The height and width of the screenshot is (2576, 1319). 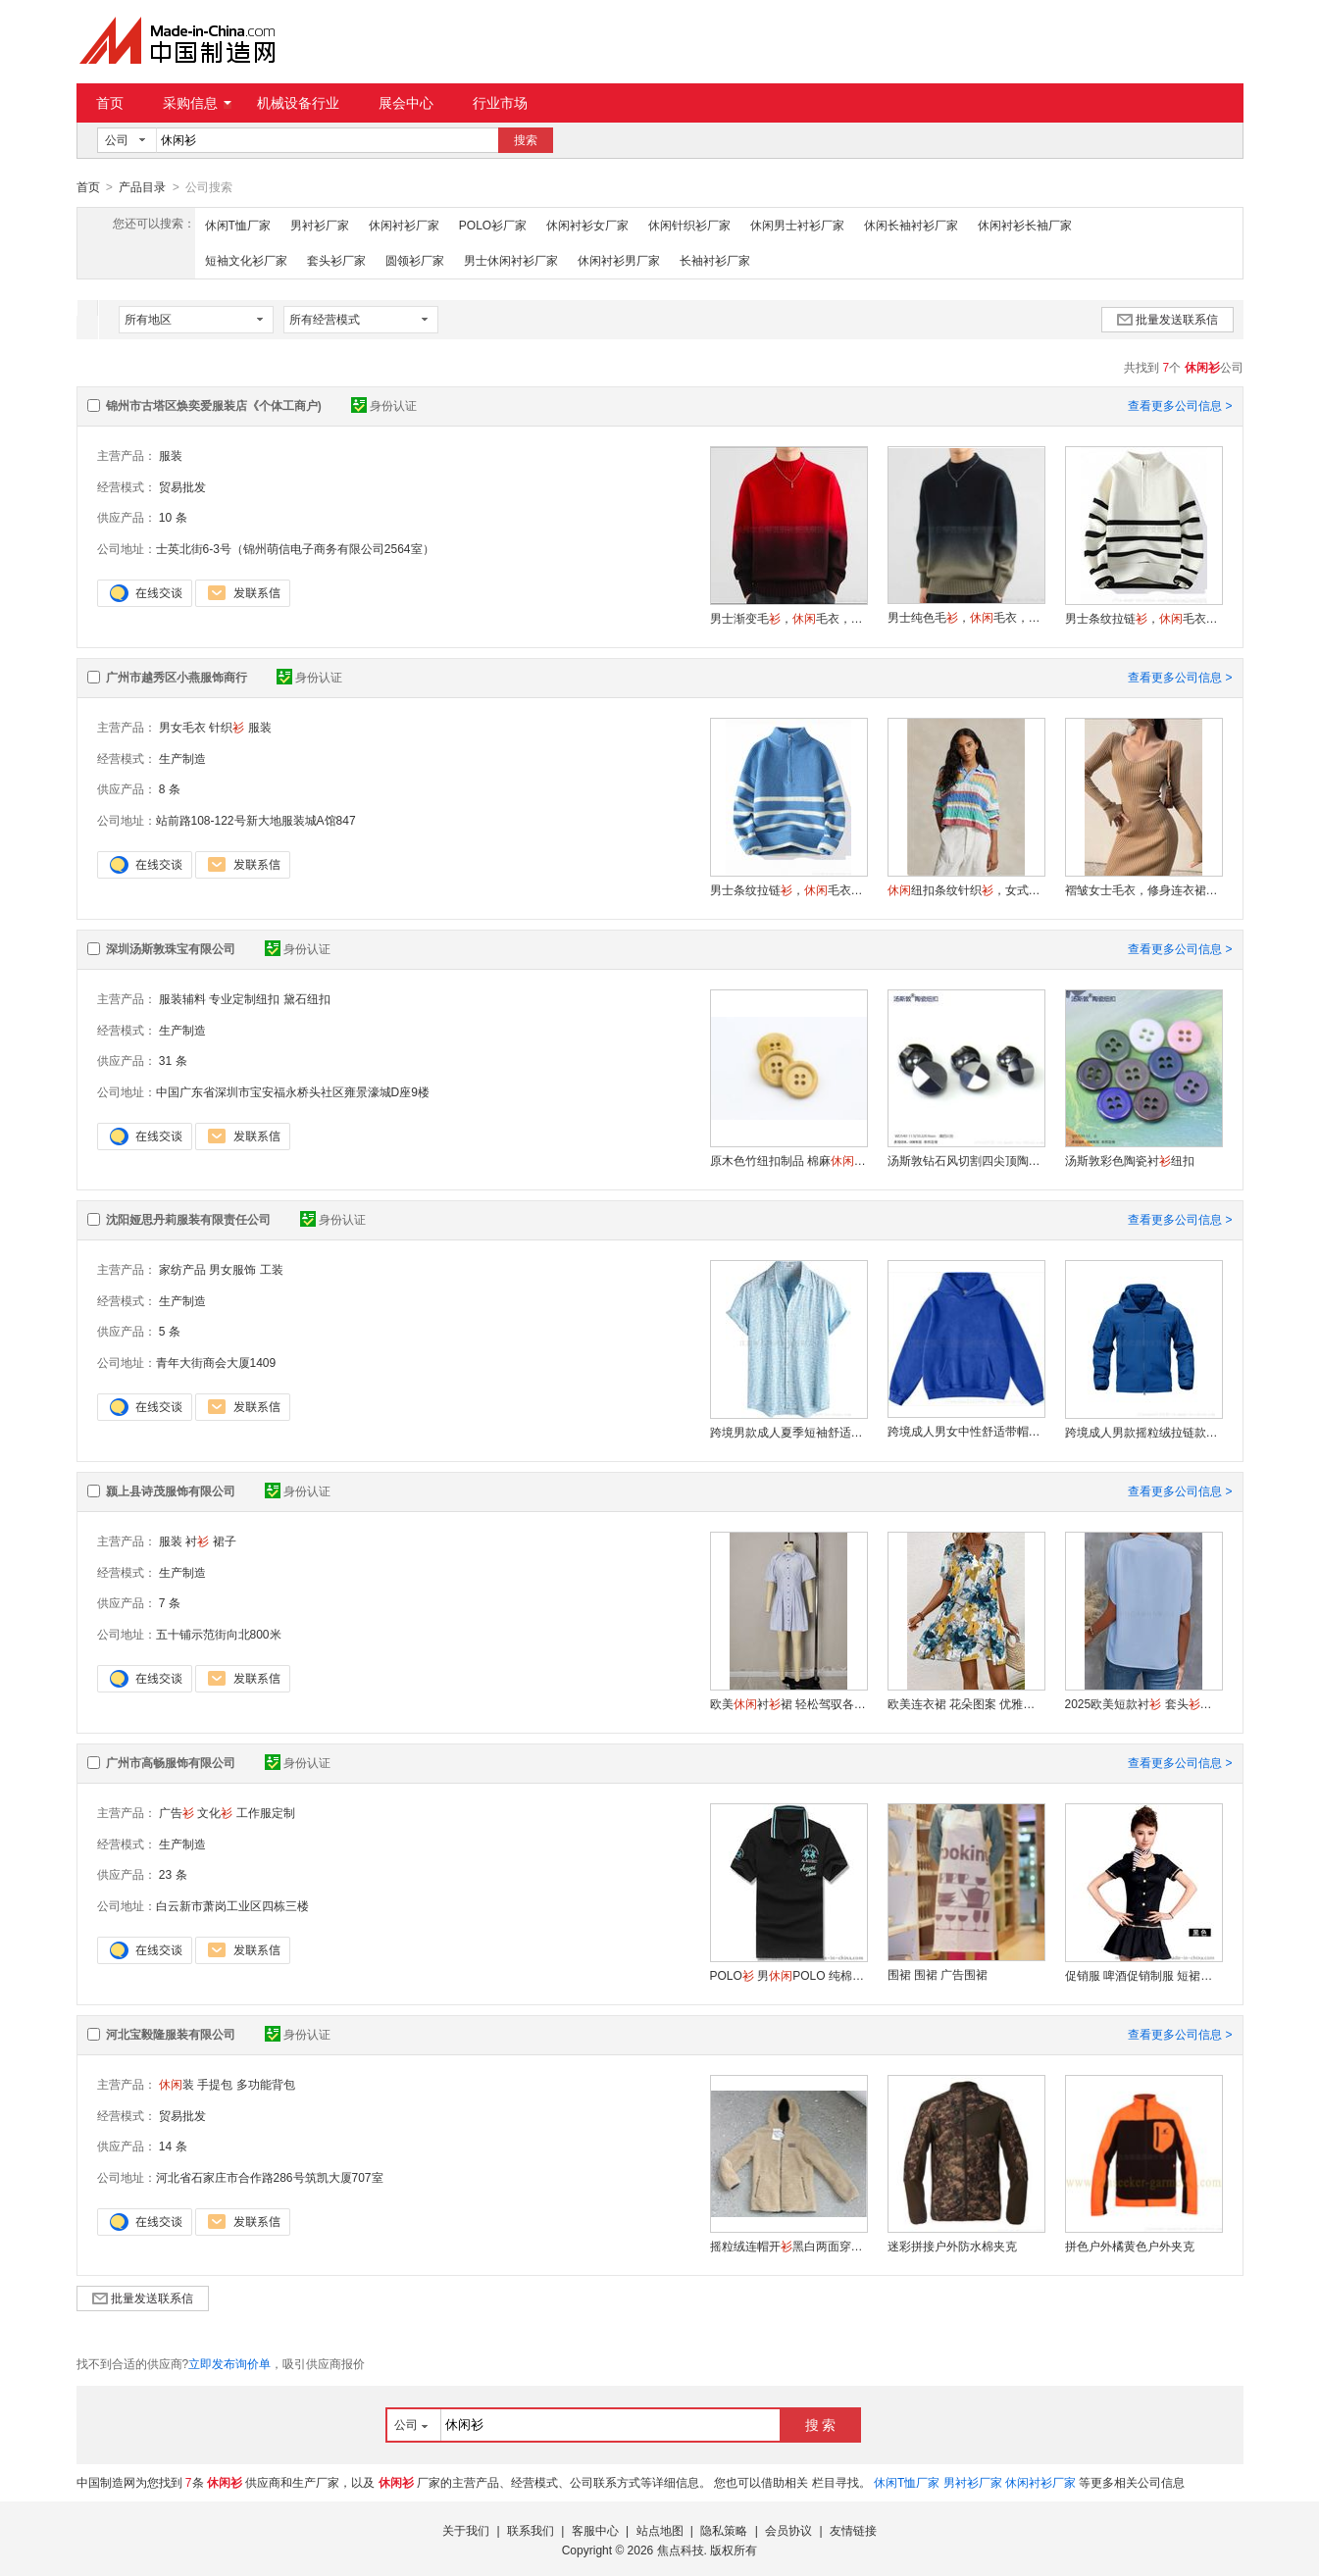 What do you see at coordinates (182, 1269) in the screenshot?
I see `家纺产品` at bounding box center [182, 1269].